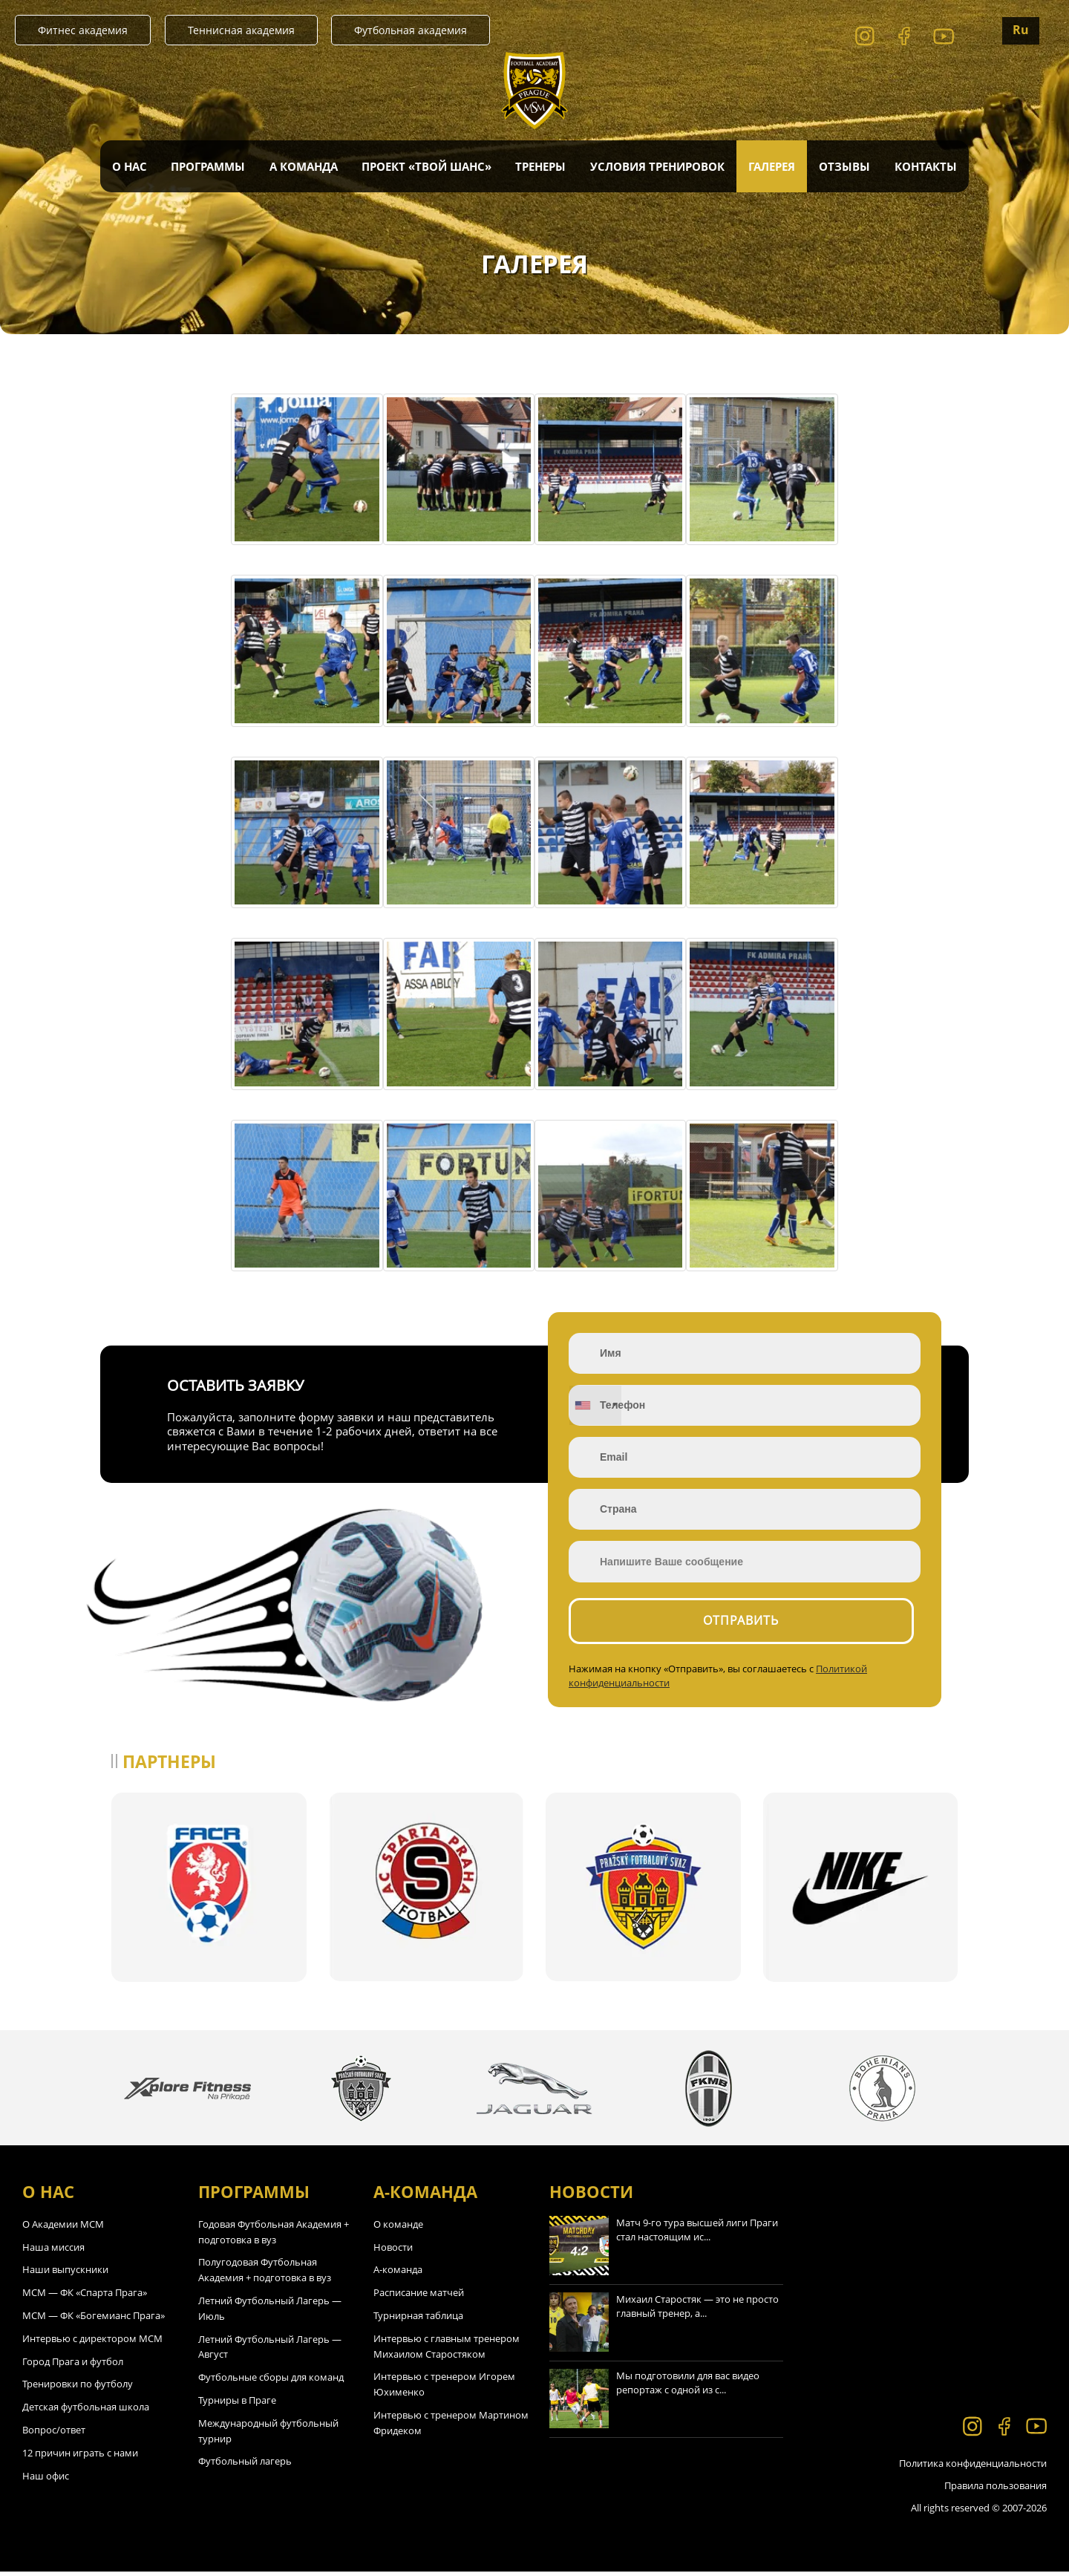 The height and width of the screenshot is (2576, 1069). Describe the element at coordinates (83, 30) in the screenshot. I see `Фитнес академия` at that location.